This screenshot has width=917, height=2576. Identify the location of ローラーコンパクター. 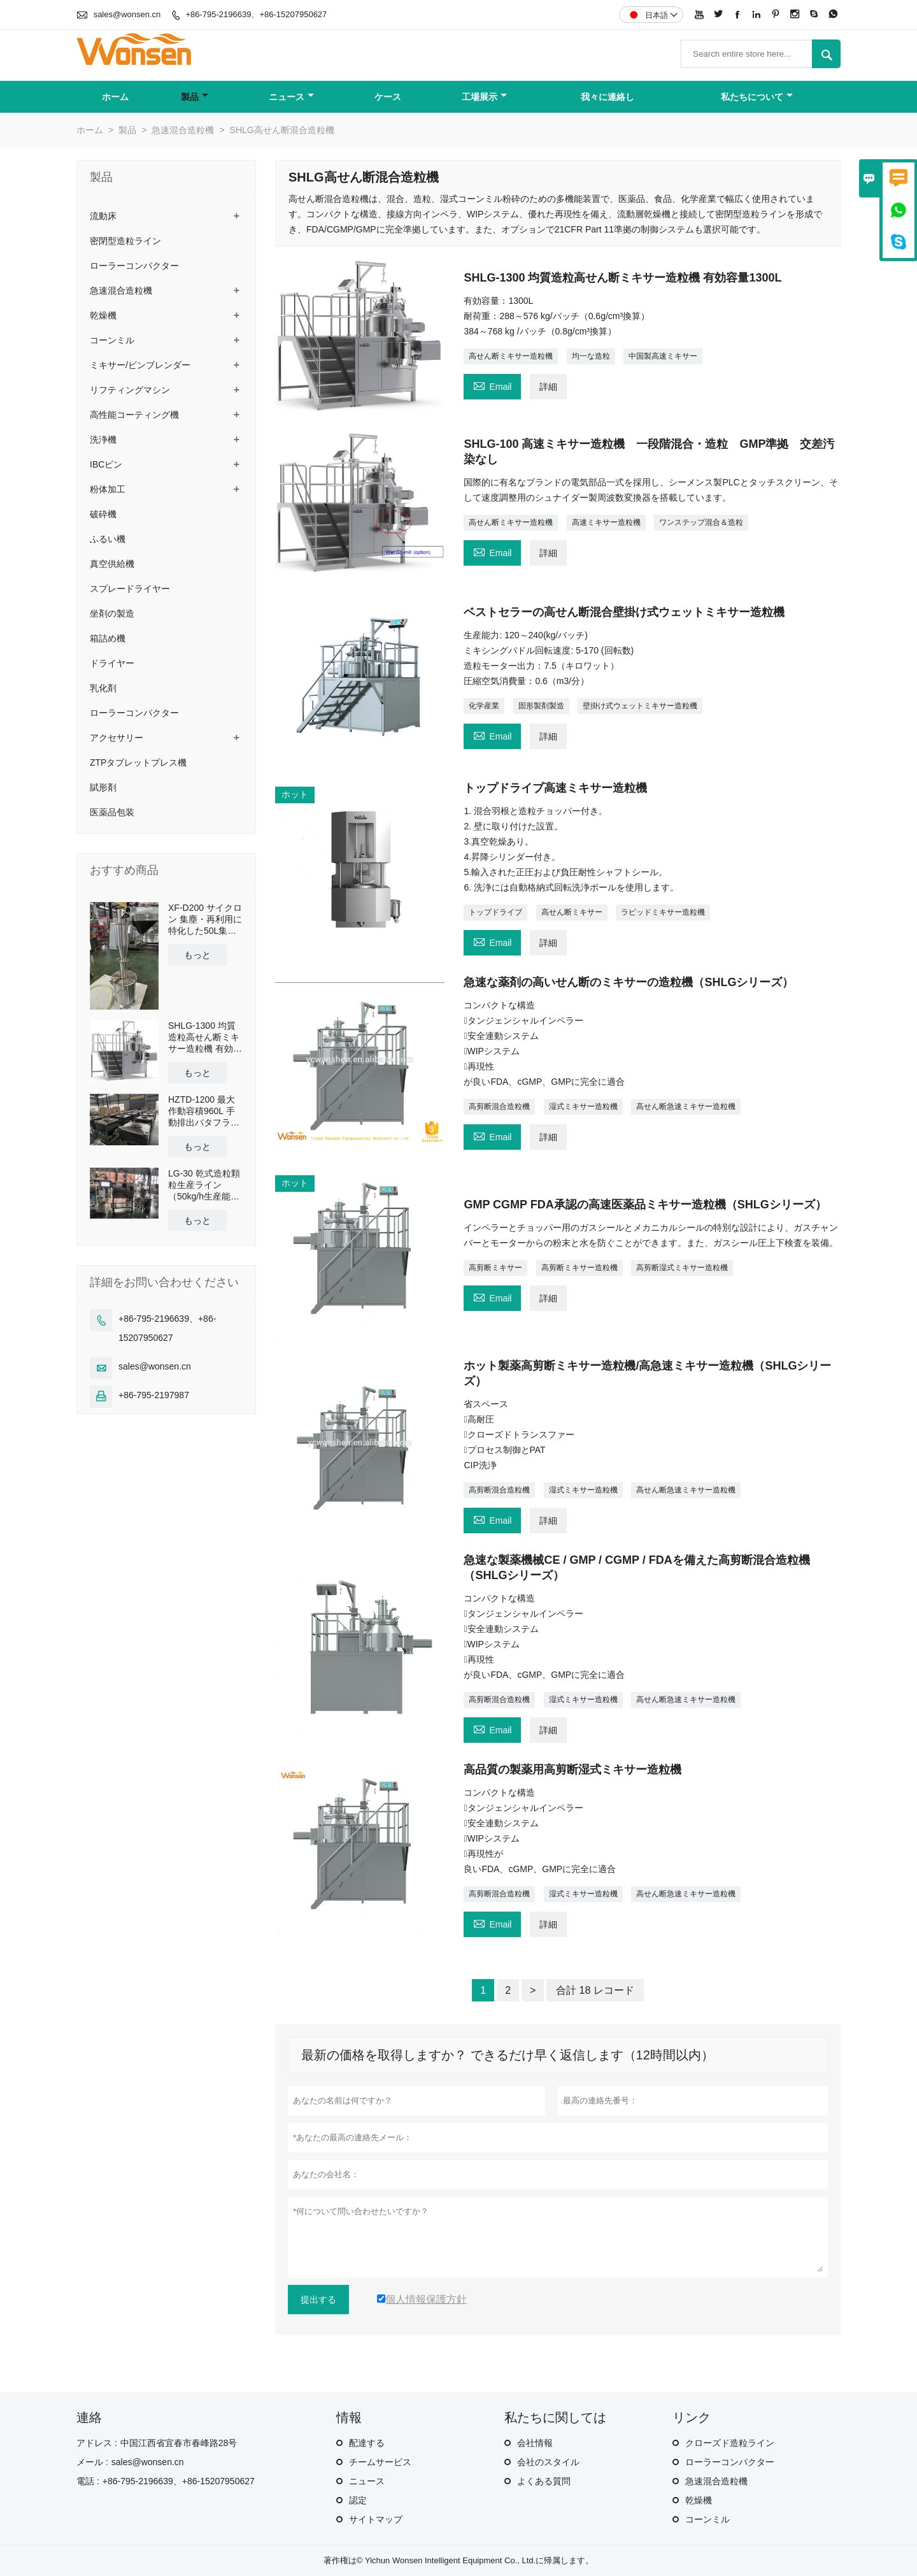
(134, 266).